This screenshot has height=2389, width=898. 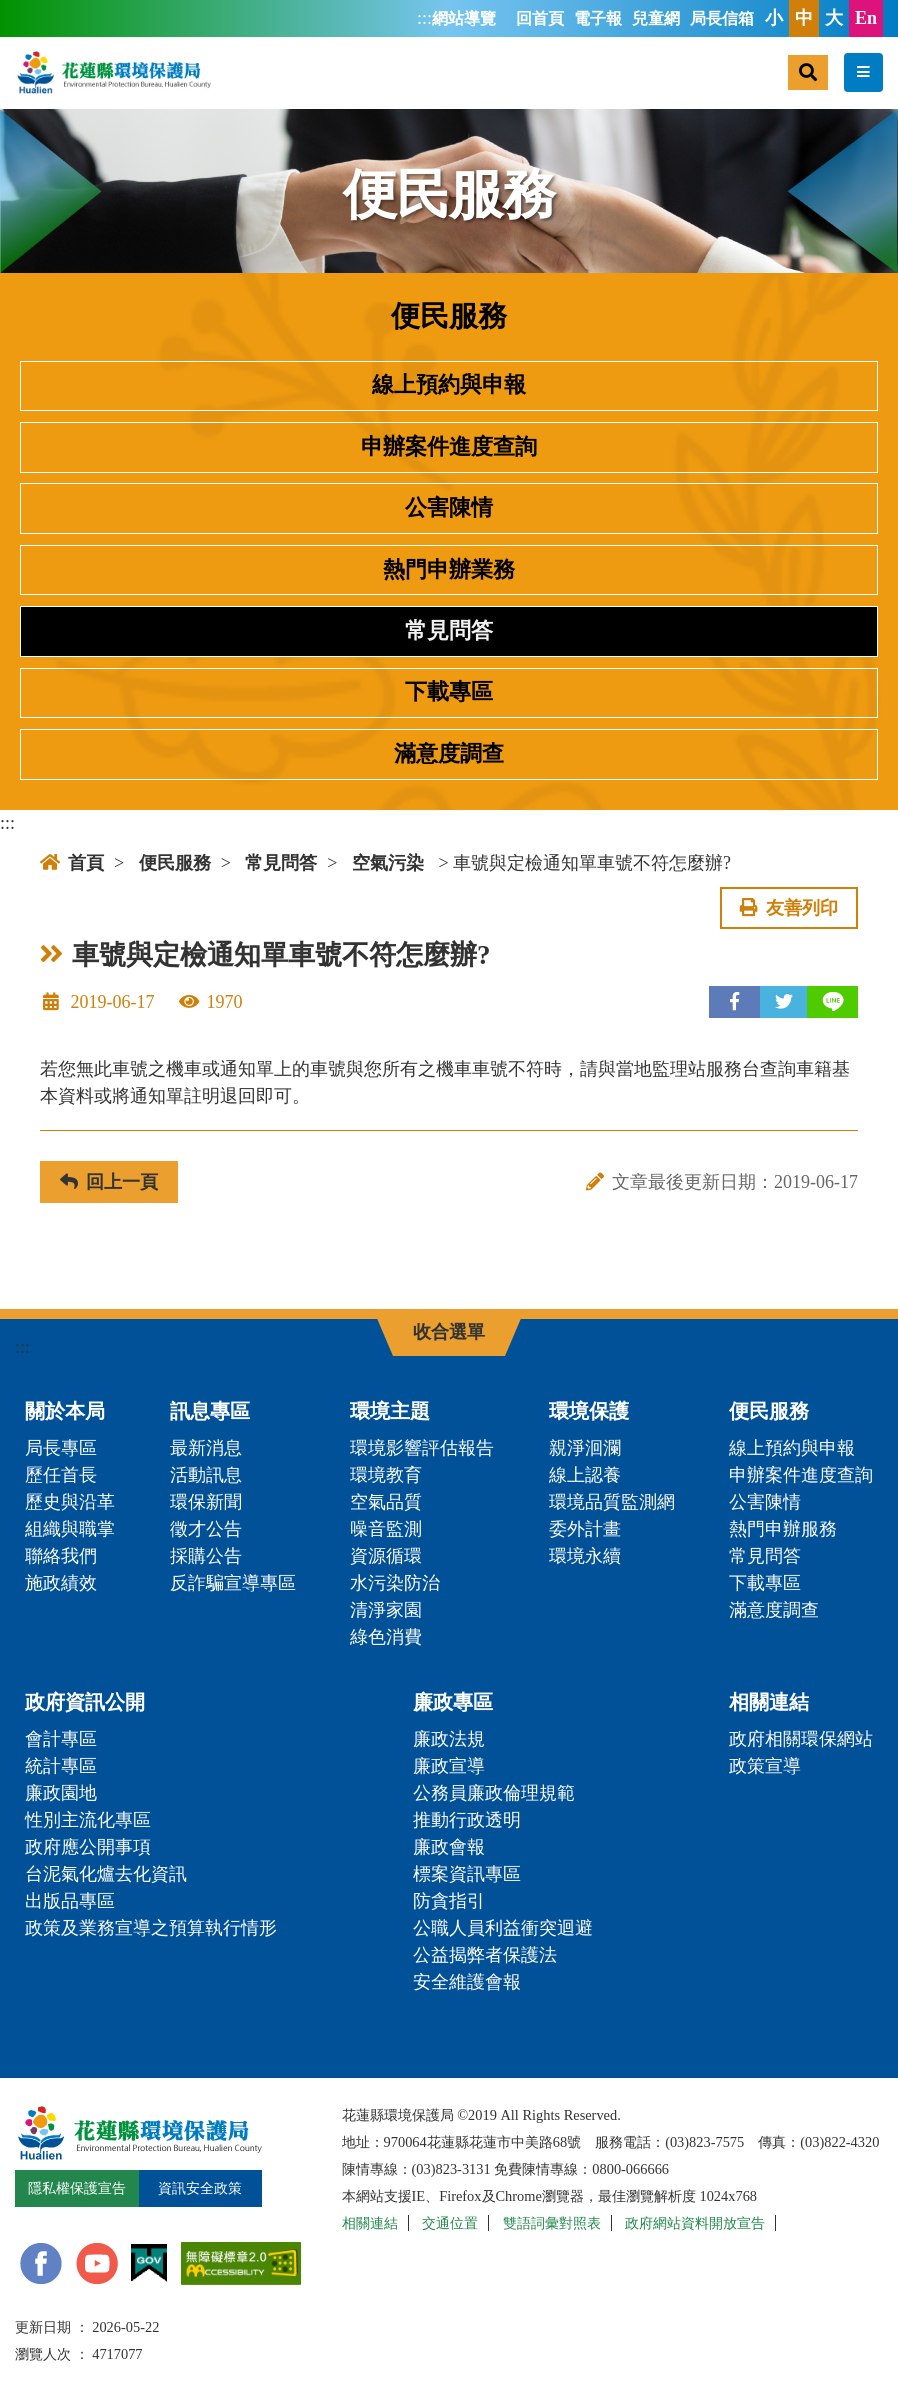 What do you see at coordinates (449, 1332) in the screenshot?
I see `收合選單` at bounding box center [449, 1332].